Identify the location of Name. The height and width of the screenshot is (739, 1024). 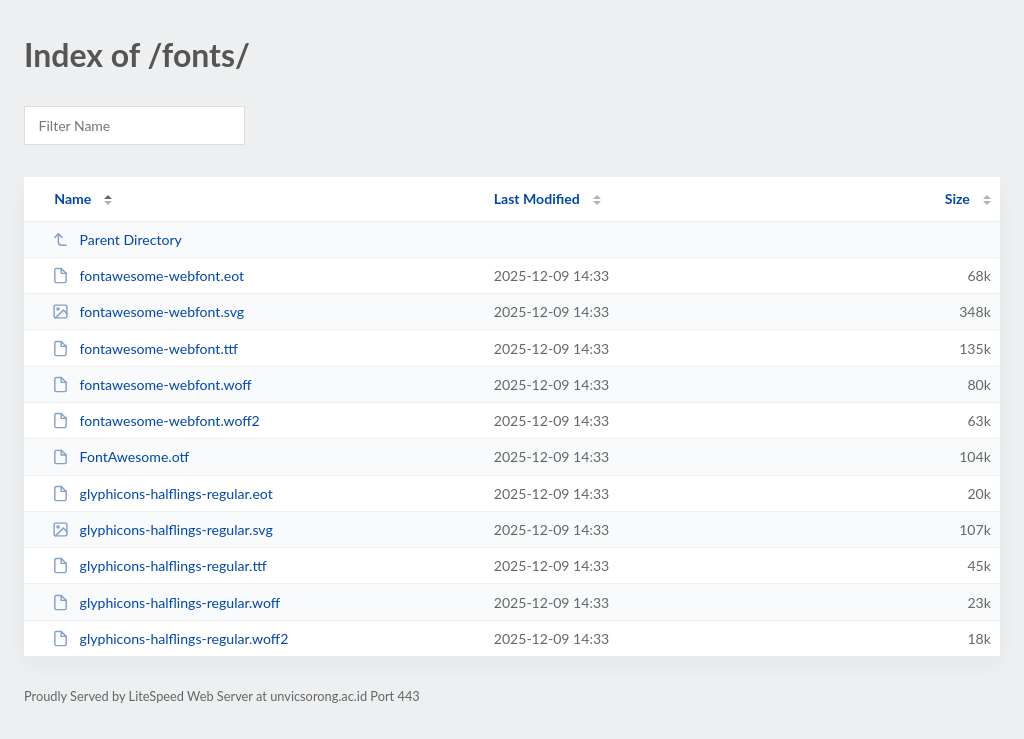
(72, 198).